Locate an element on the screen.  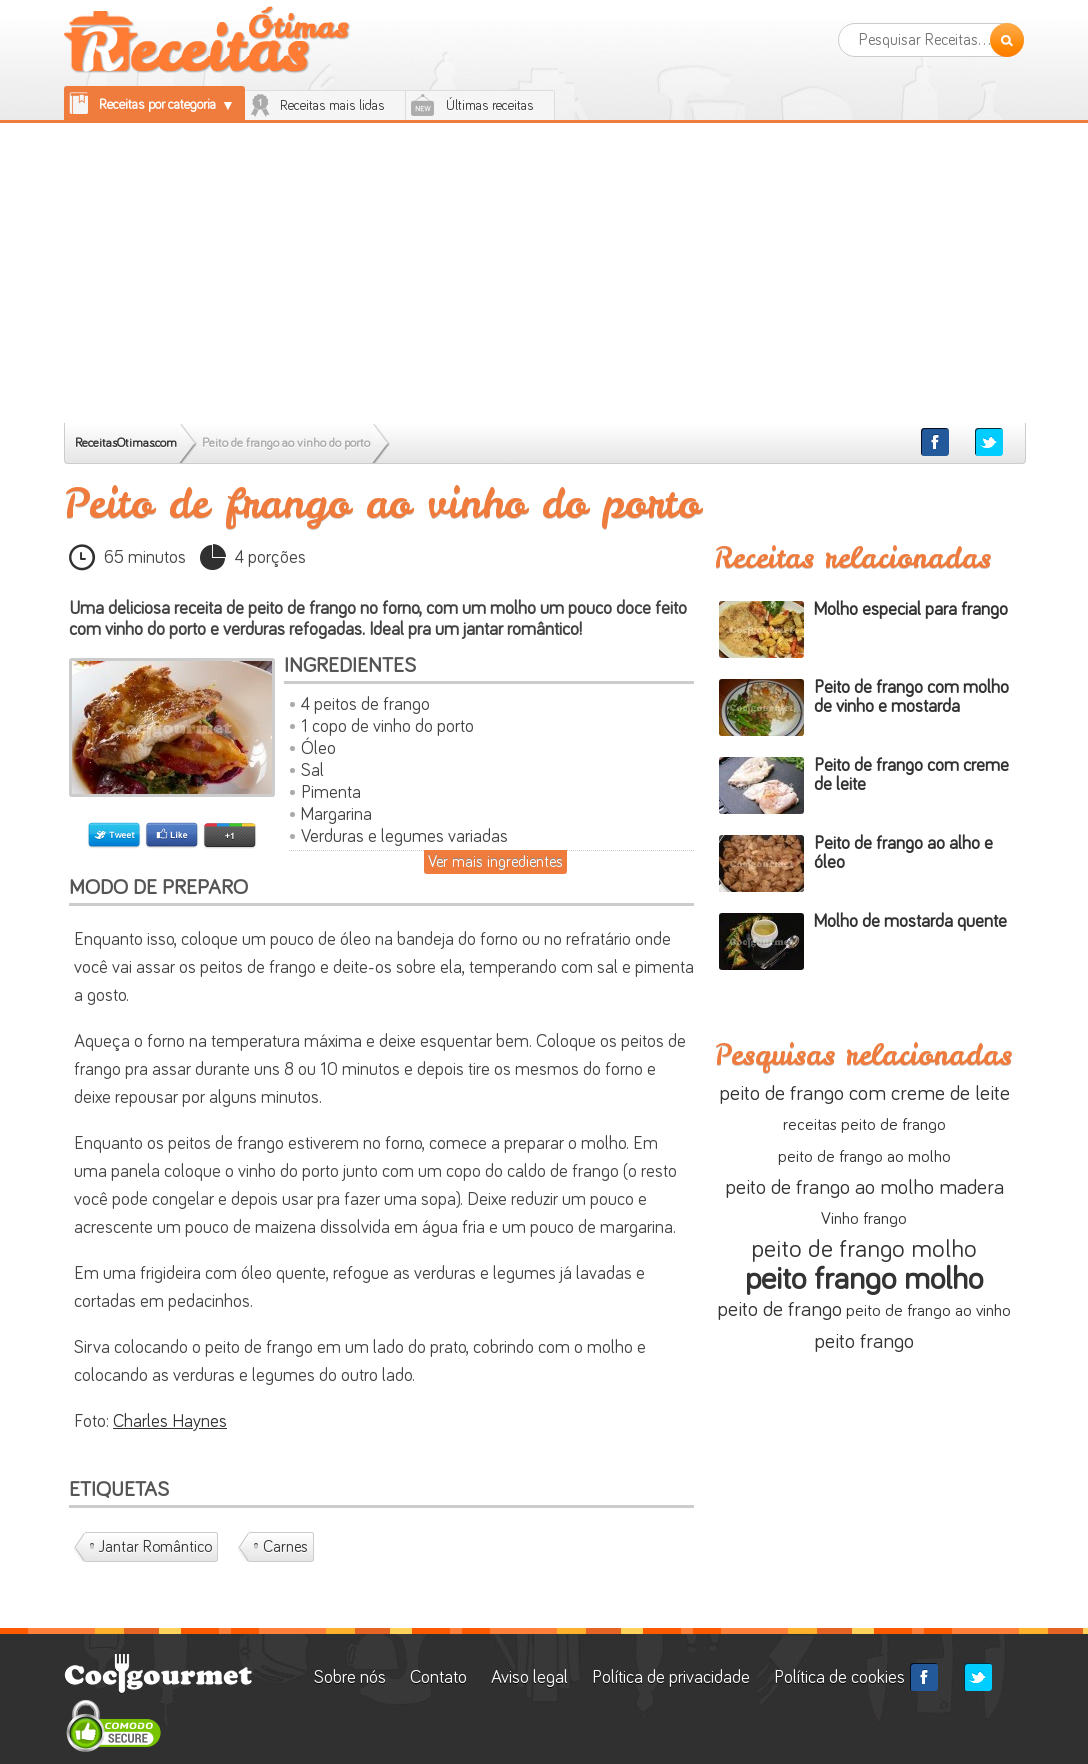
Molho especial para frango is located at coordinates (911, 610).